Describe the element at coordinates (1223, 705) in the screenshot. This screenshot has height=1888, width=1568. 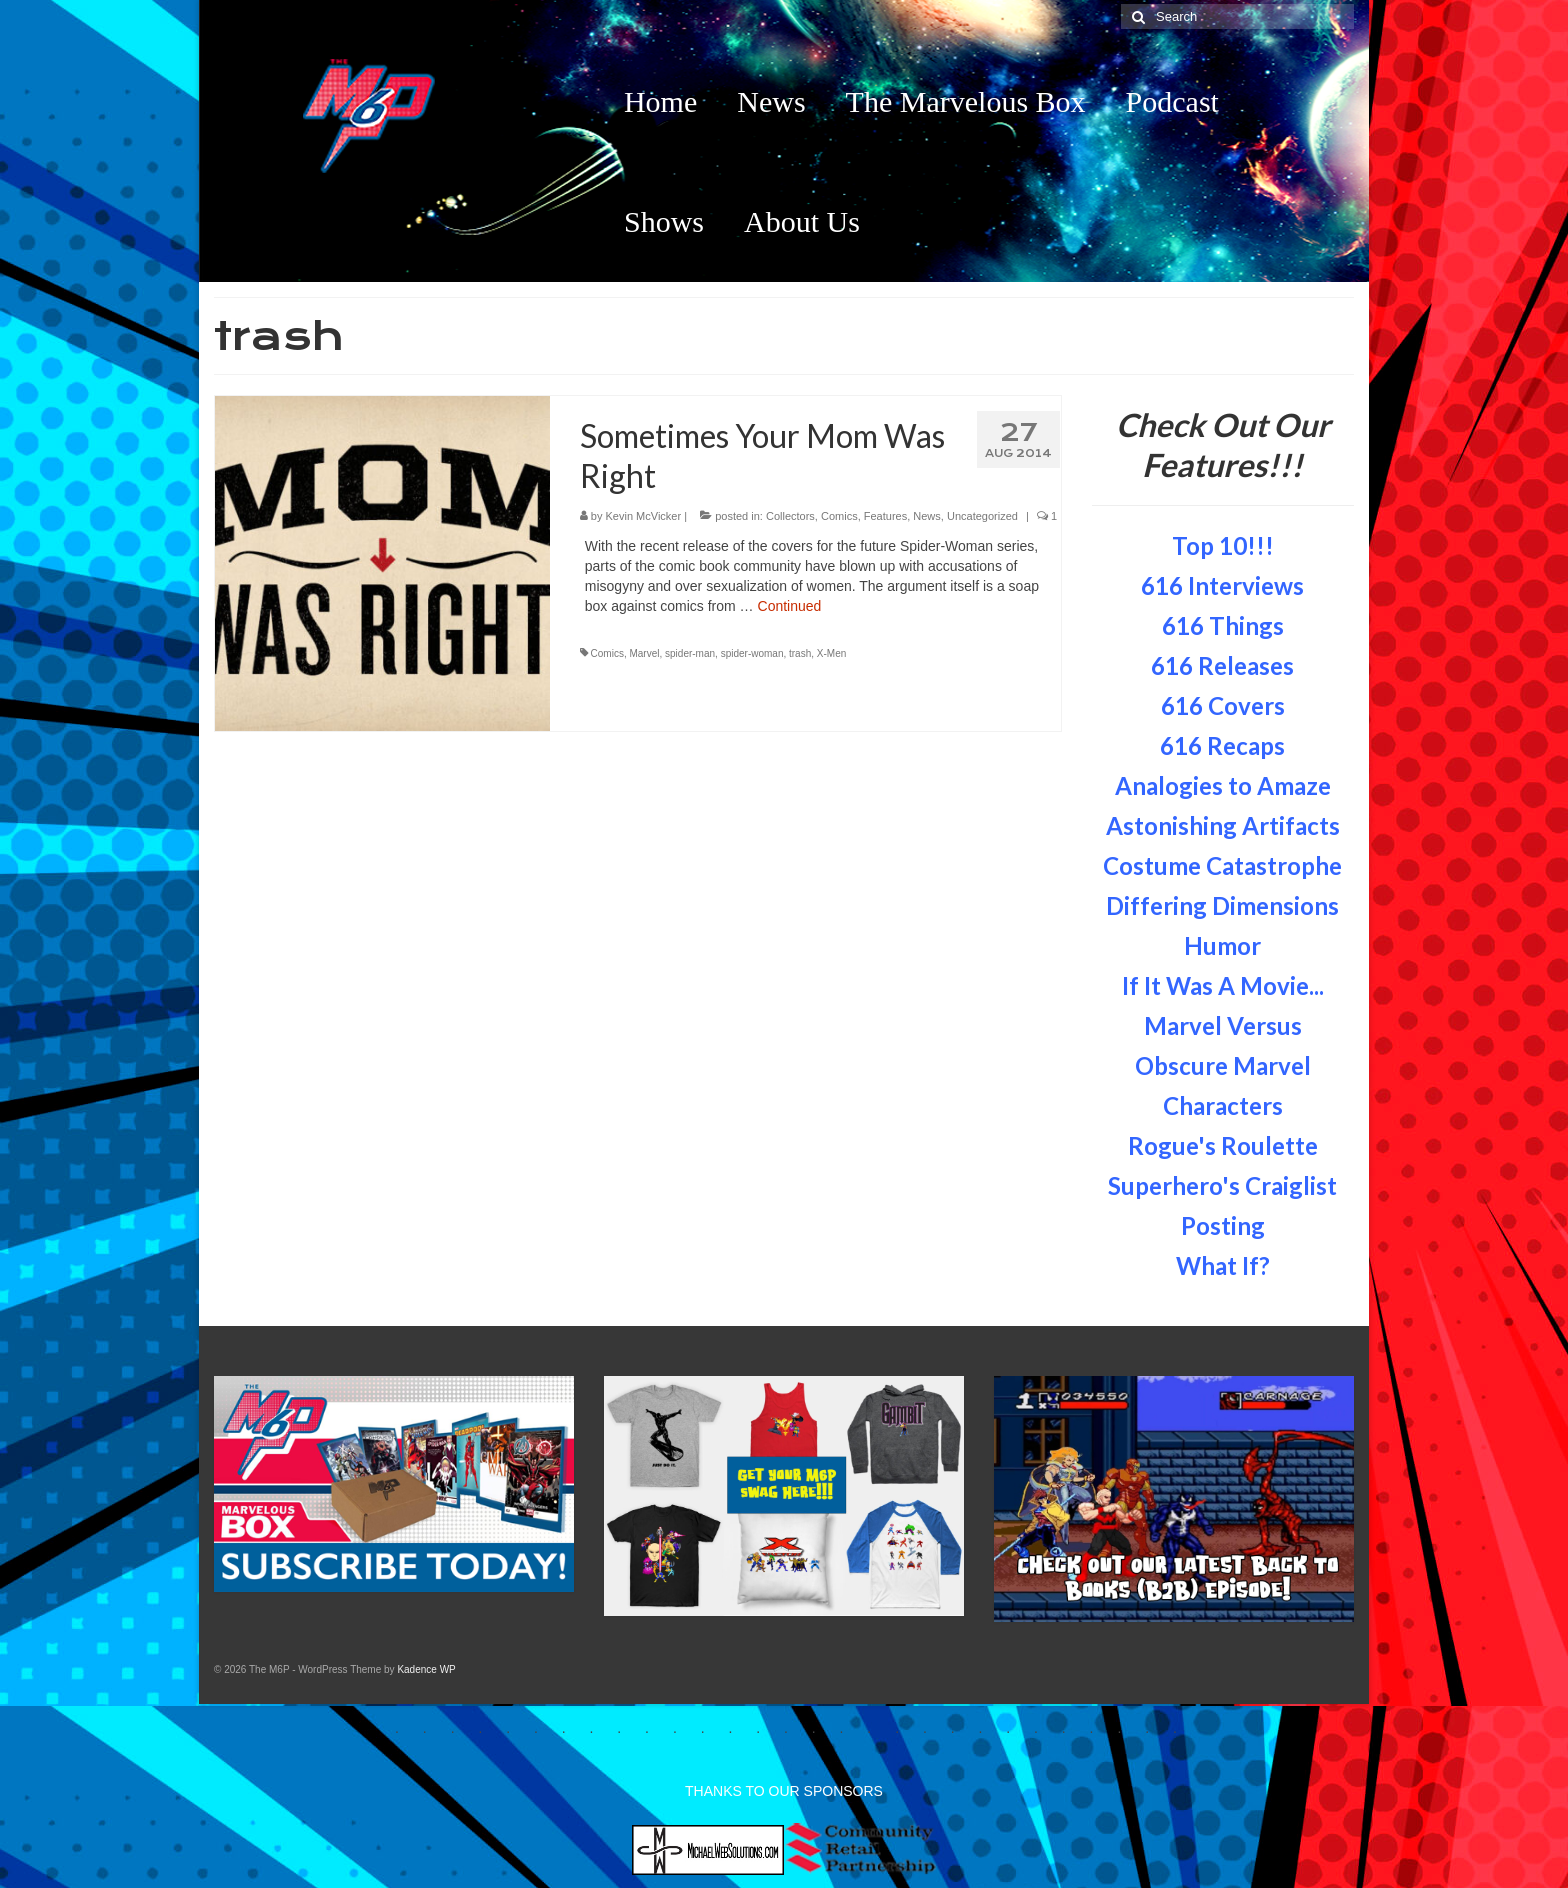
I see `616 Covers` at that location.